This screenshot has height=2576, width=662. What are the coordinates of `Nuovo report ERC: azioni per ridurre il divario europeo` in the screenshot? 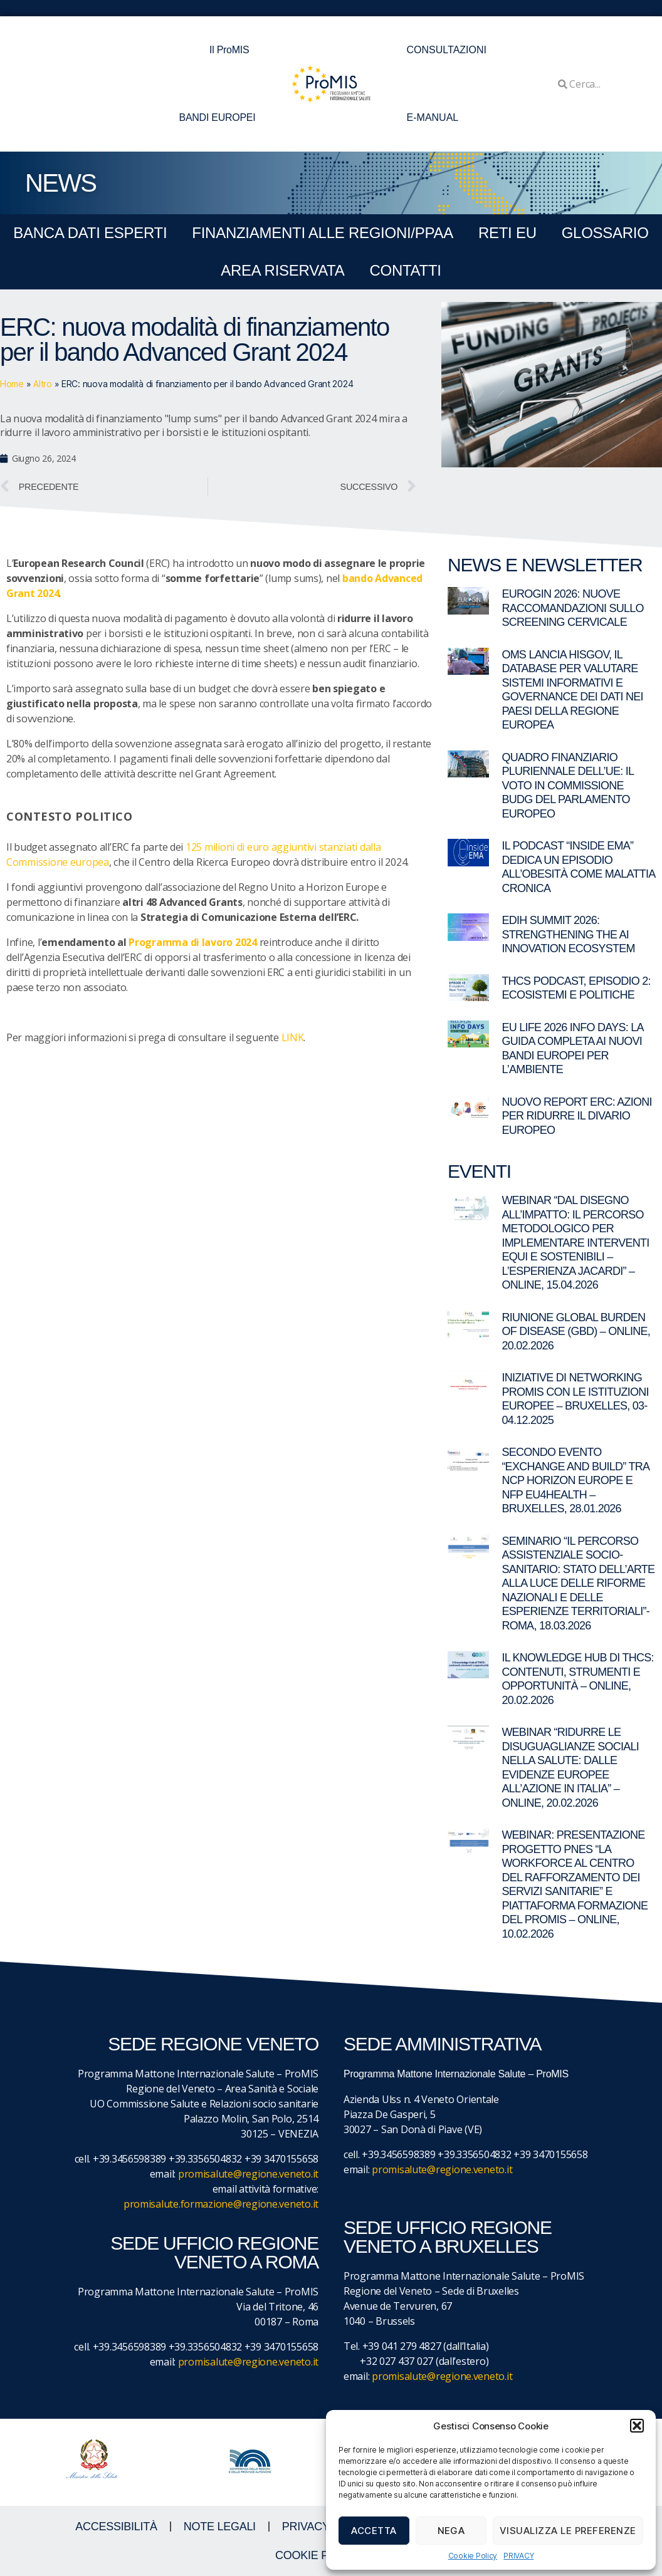 It's located at (576, 1116).